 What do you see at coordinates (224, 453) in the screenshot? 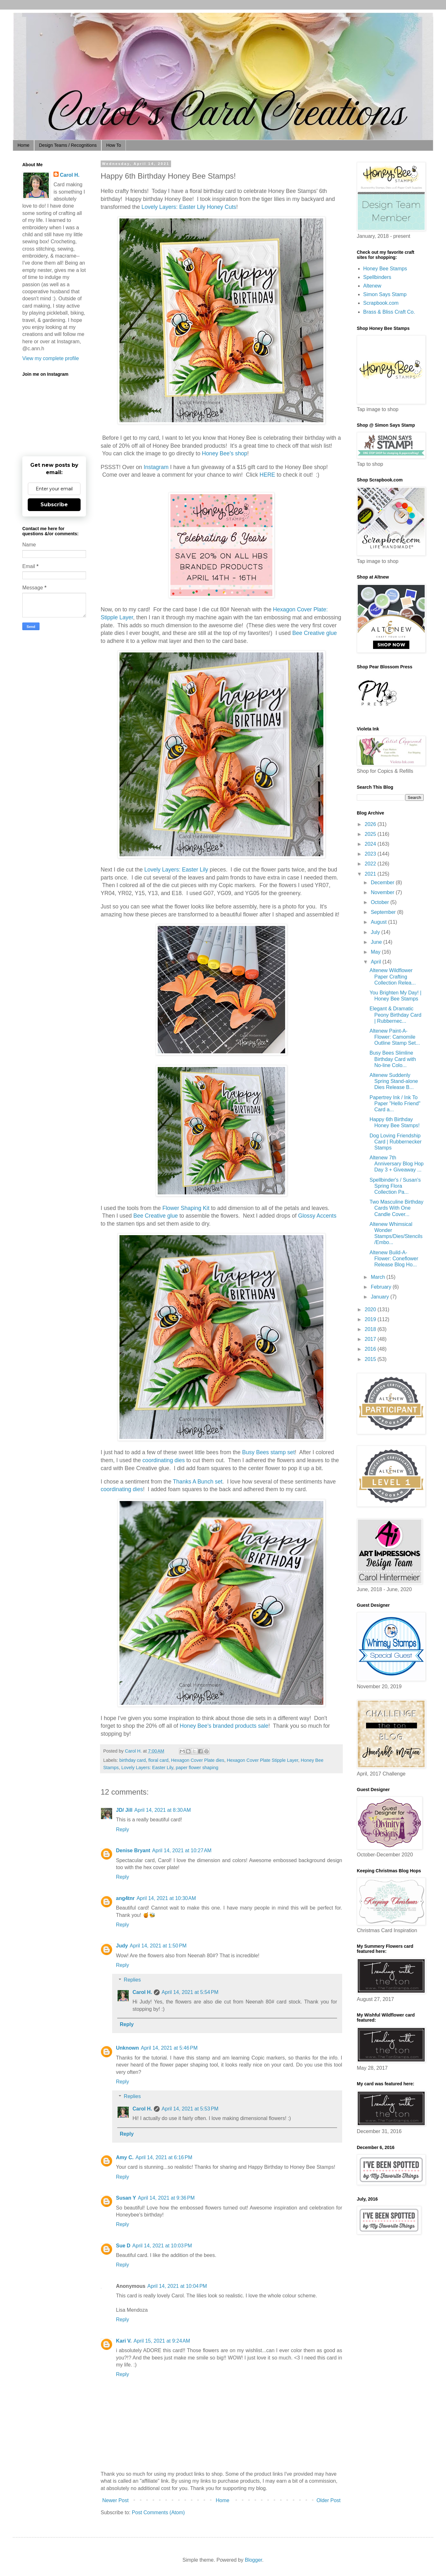
I see `Honey Bee's shop` at bounding box center [224, 453].